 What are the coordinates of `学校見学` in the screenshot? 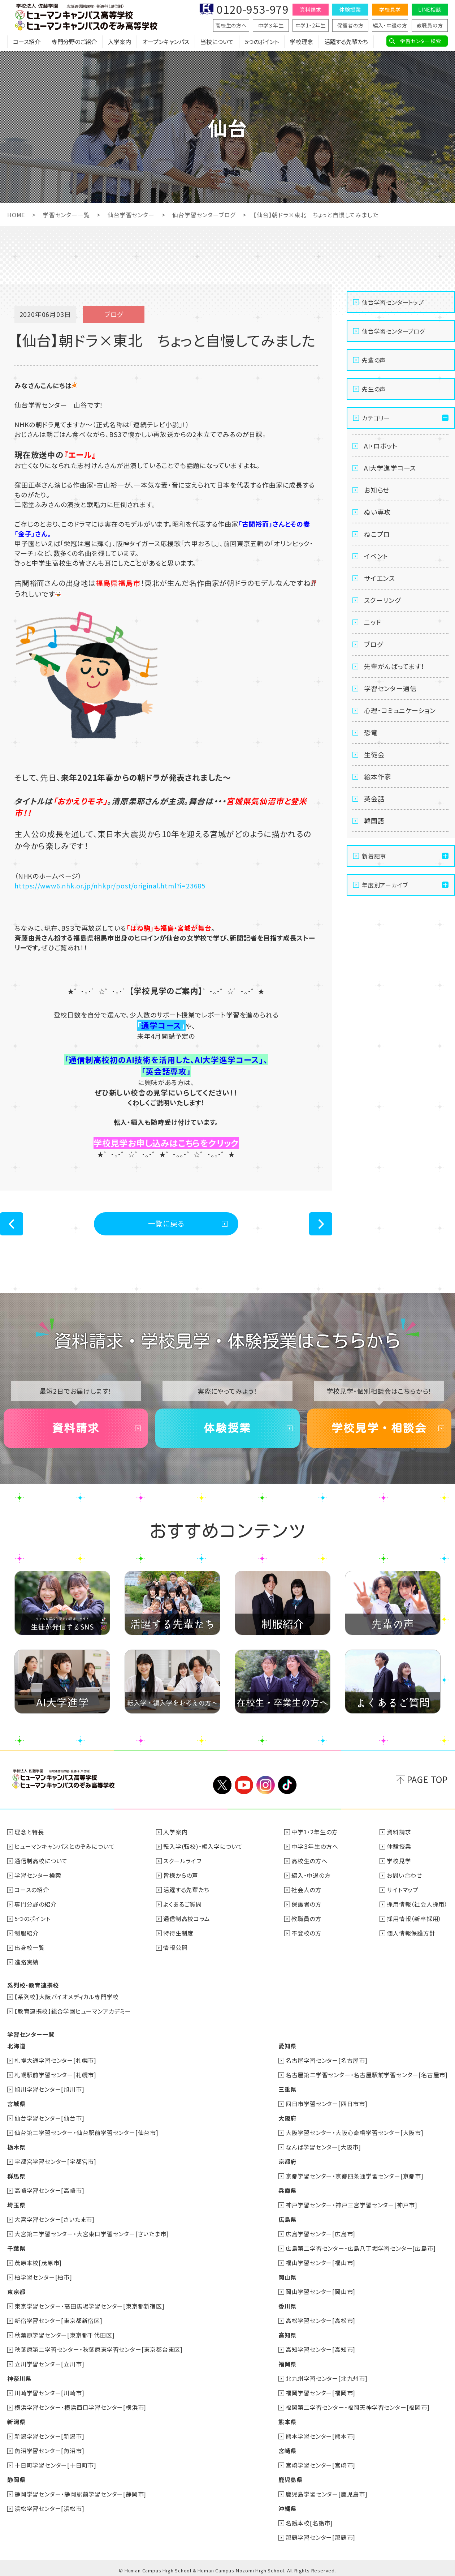 It's located at (389, 9).